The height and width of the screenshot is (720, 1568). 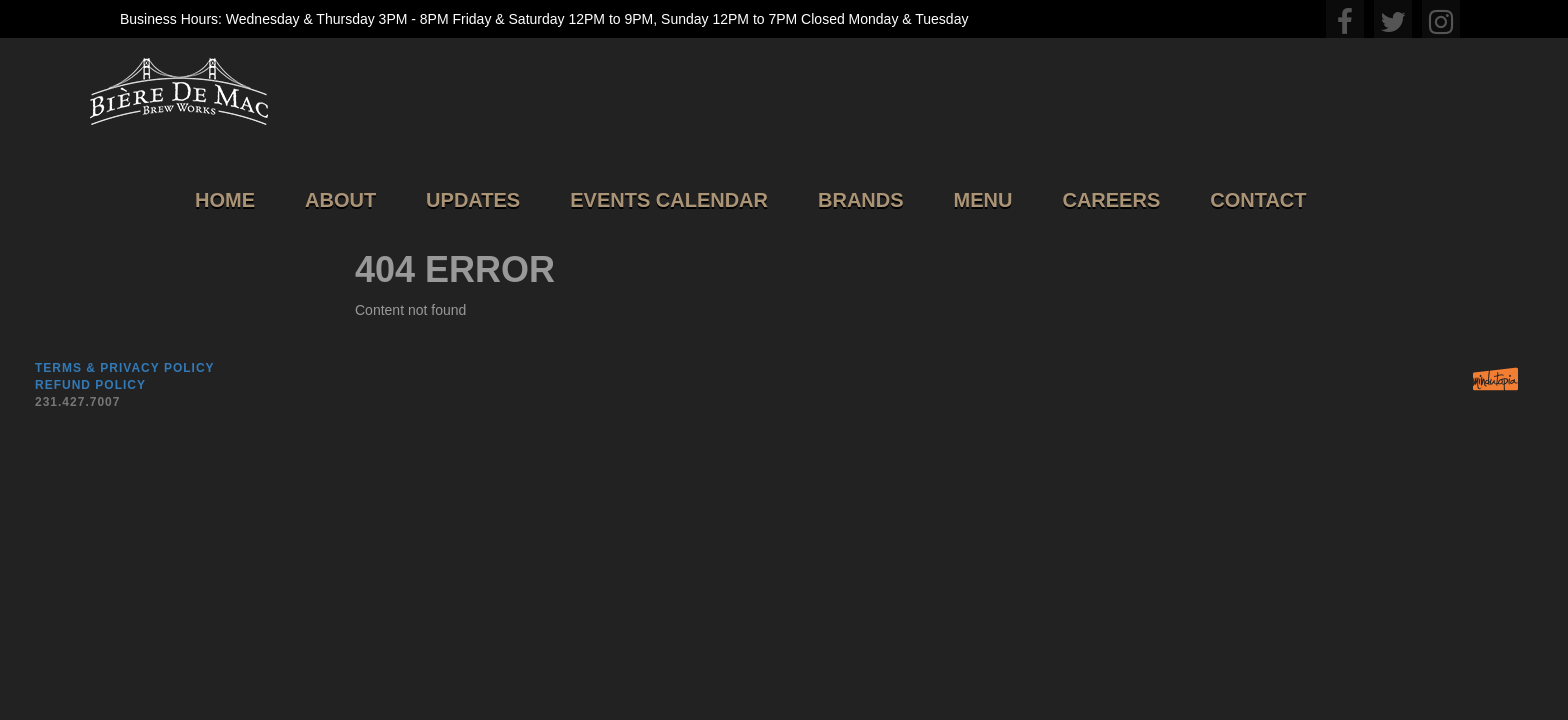 What do you see at coordinates (669, 200) in the screenshot?
I see `Events Calendar` at bounding box center [669, 200].